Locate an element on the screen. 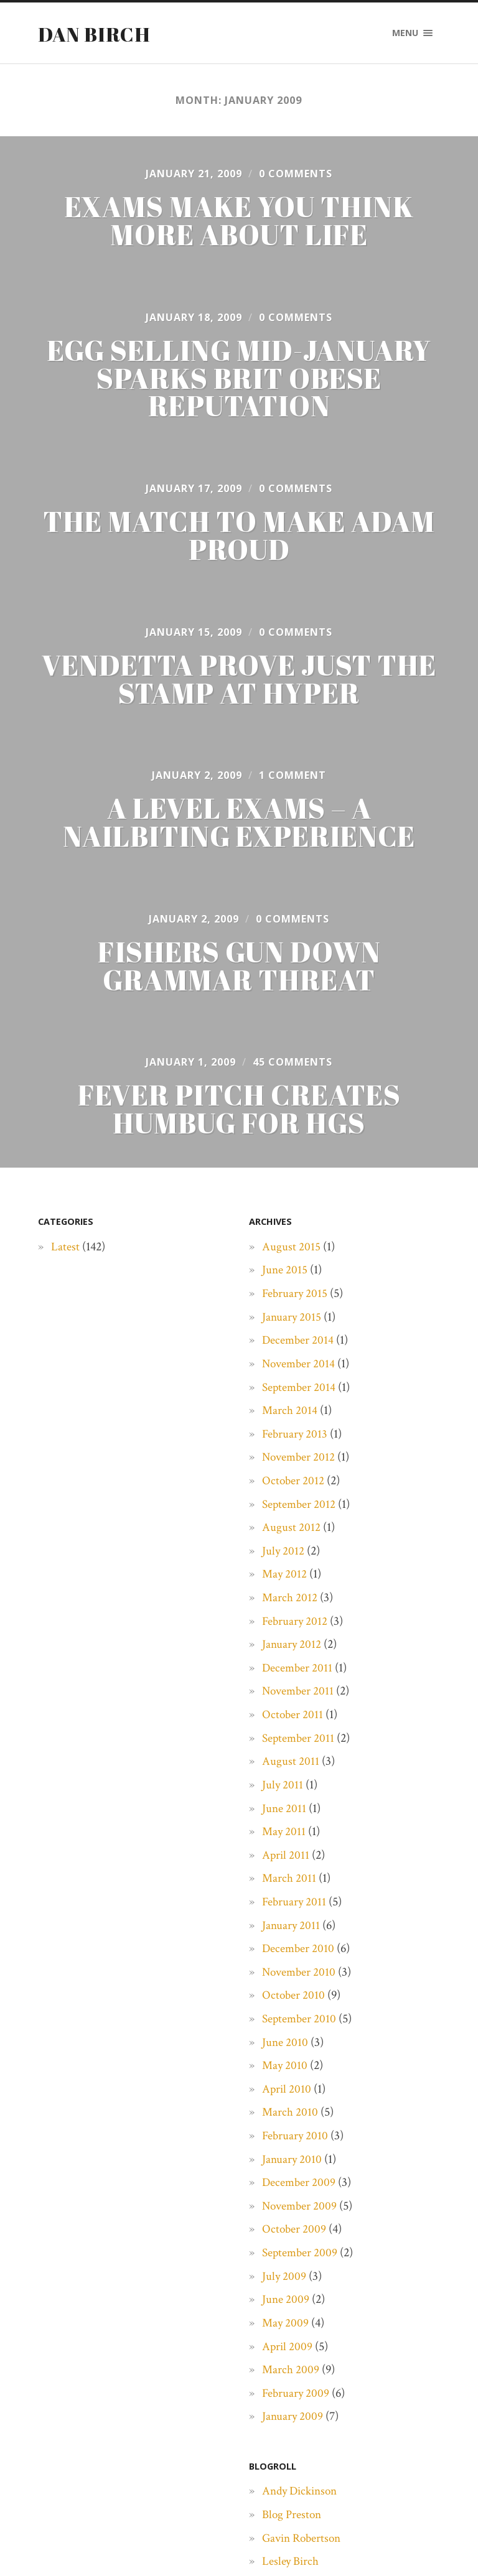  June 2015 is located at coordinates (285, 1276).